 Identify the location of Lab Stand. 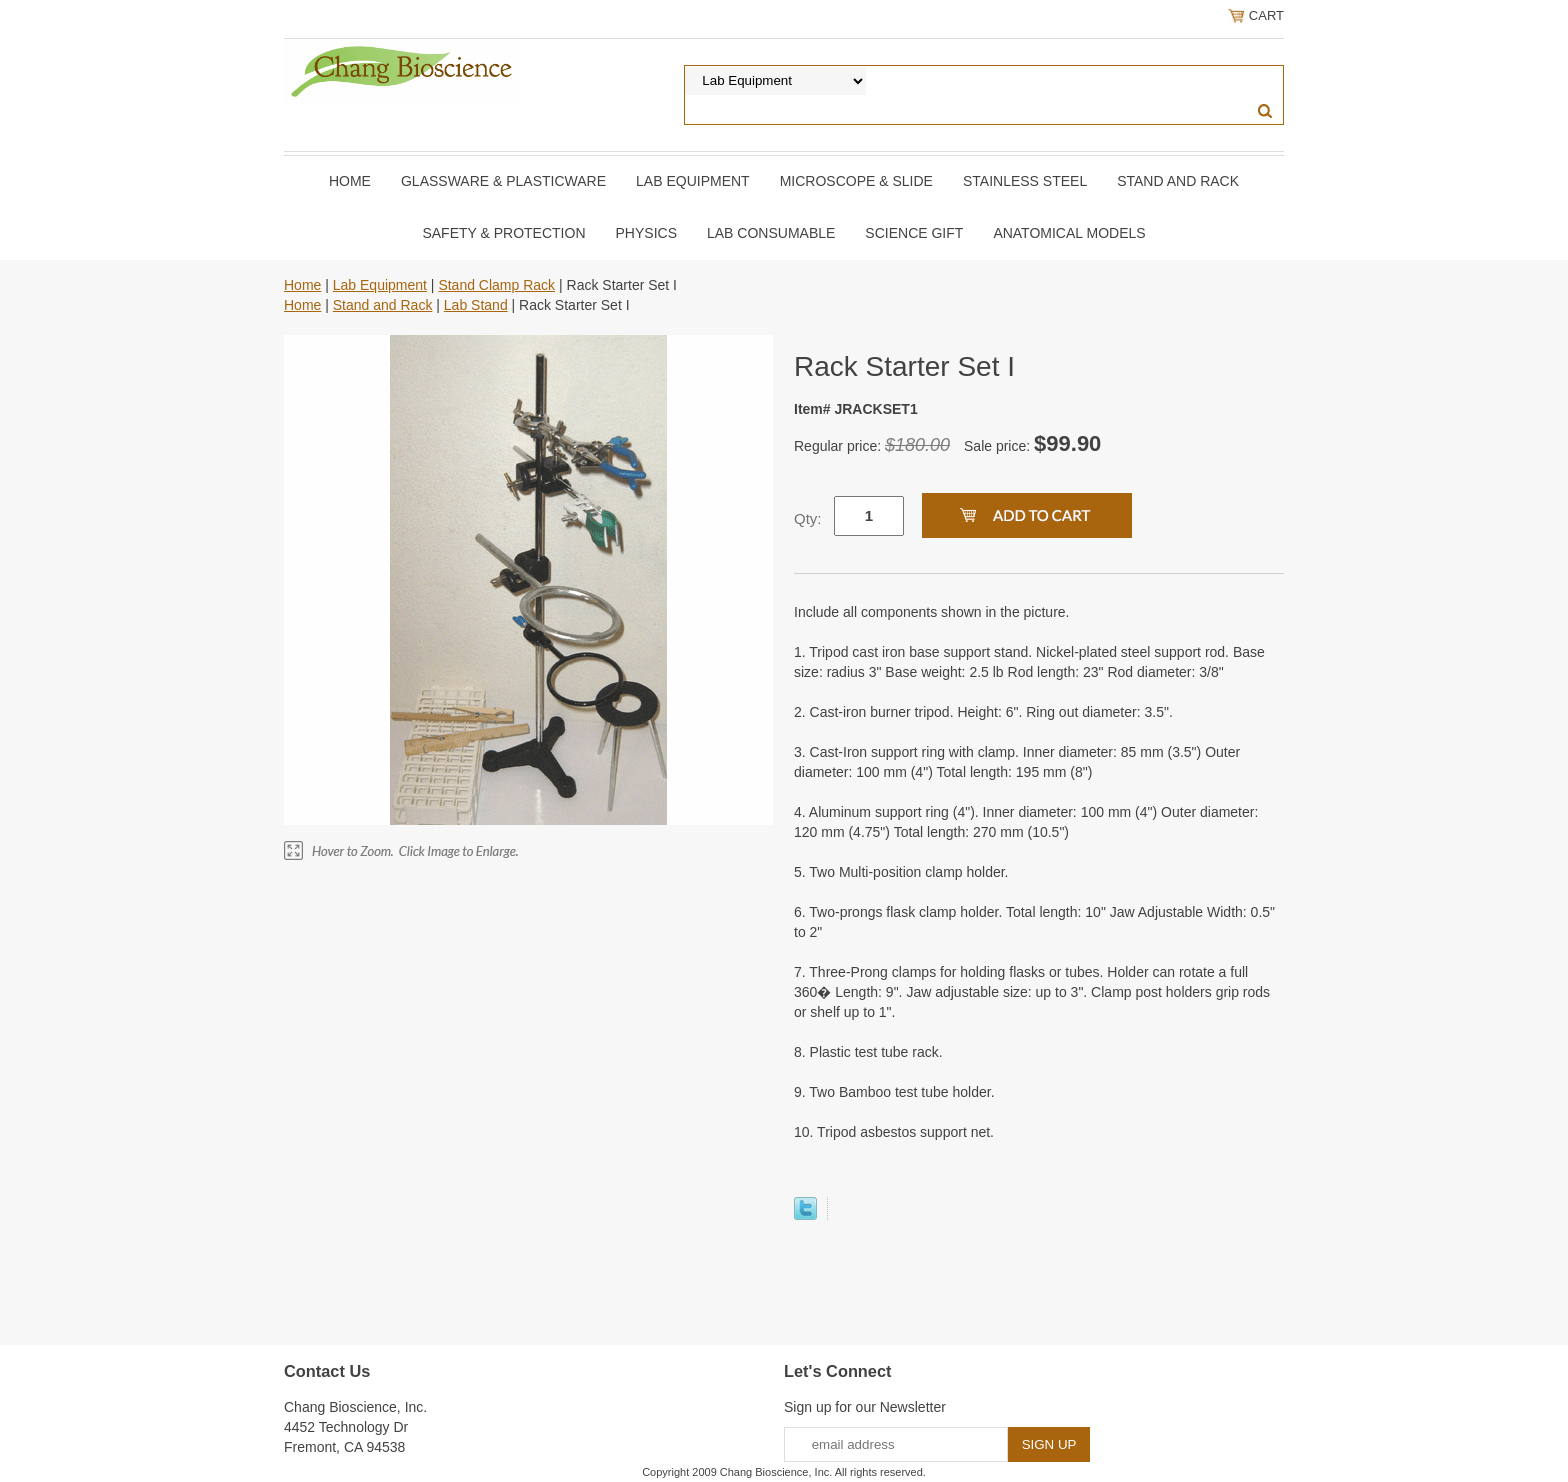
(476, 305).